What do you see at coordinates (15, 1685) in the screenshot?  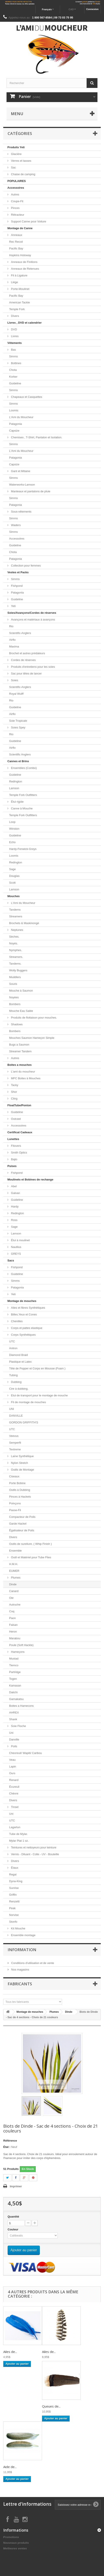 I see `Kamasan` at bounding box center [15, 1685].